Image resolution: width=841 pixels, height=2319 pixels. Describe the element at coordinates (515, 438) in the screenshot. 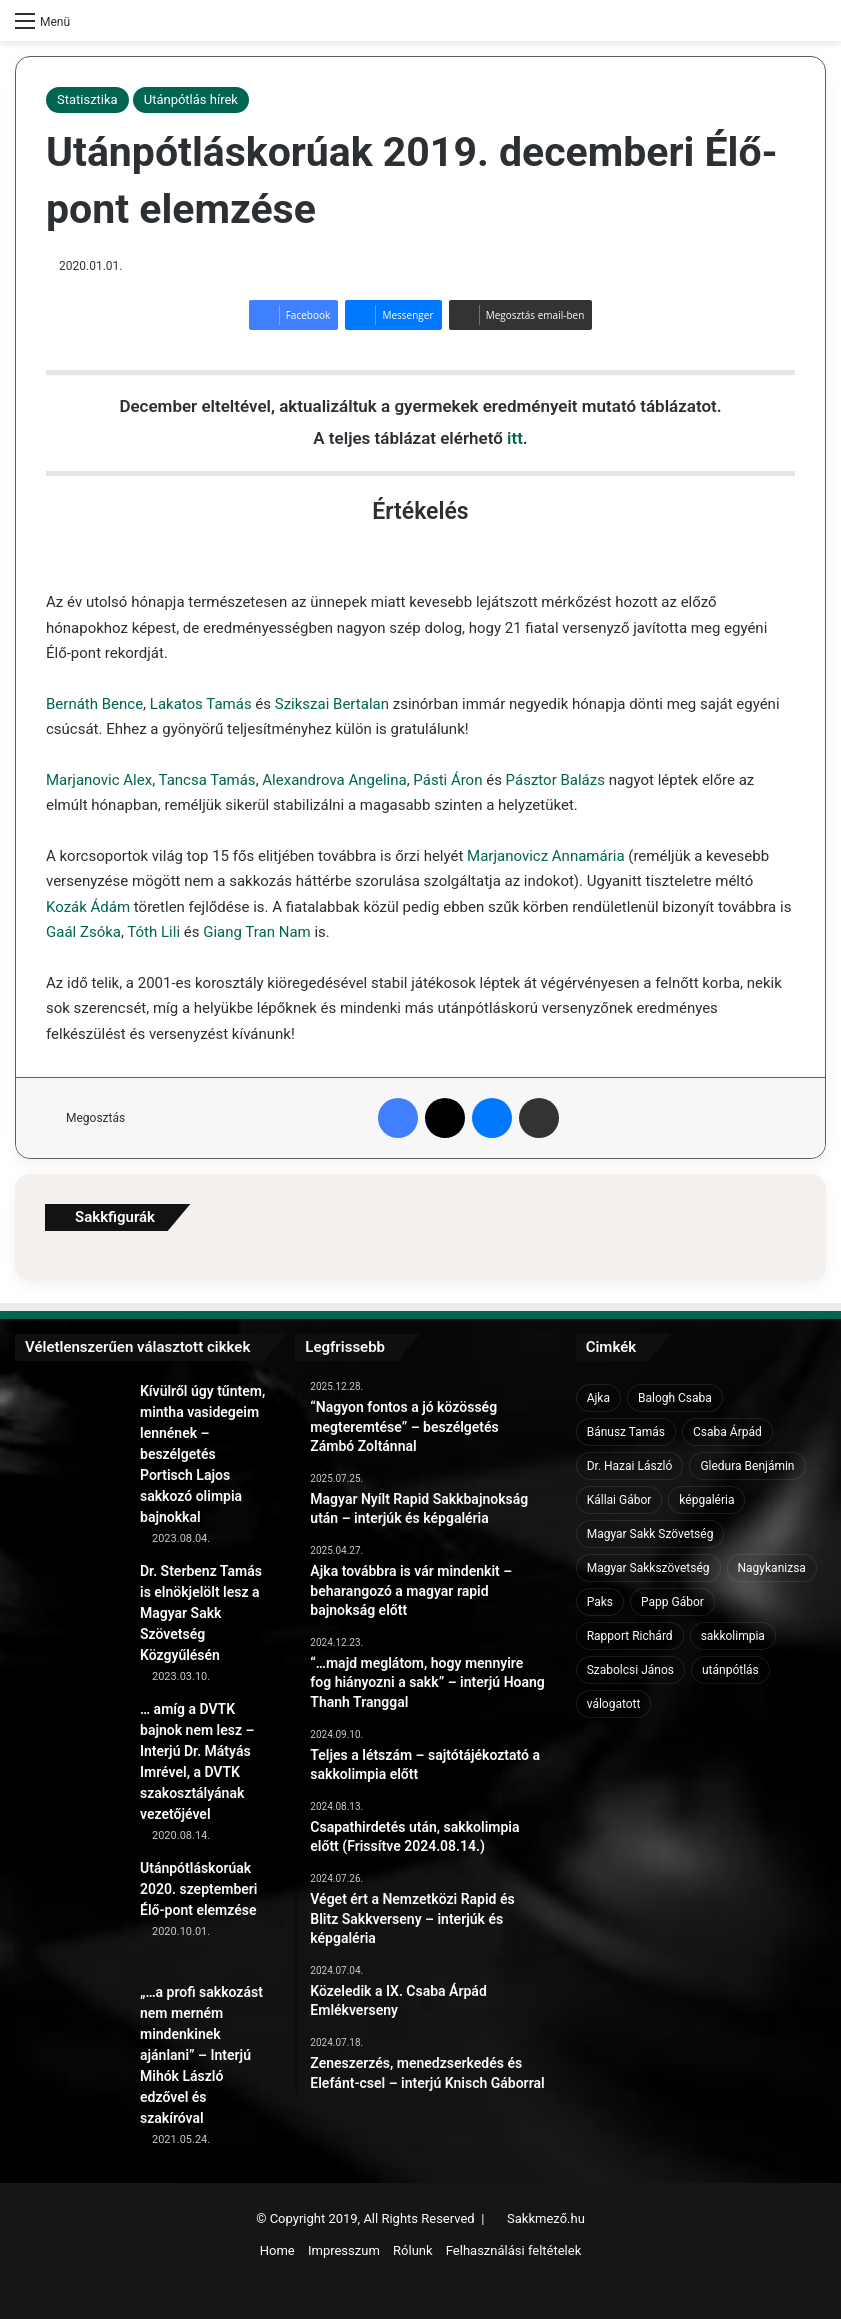

I see `itt` at that location.